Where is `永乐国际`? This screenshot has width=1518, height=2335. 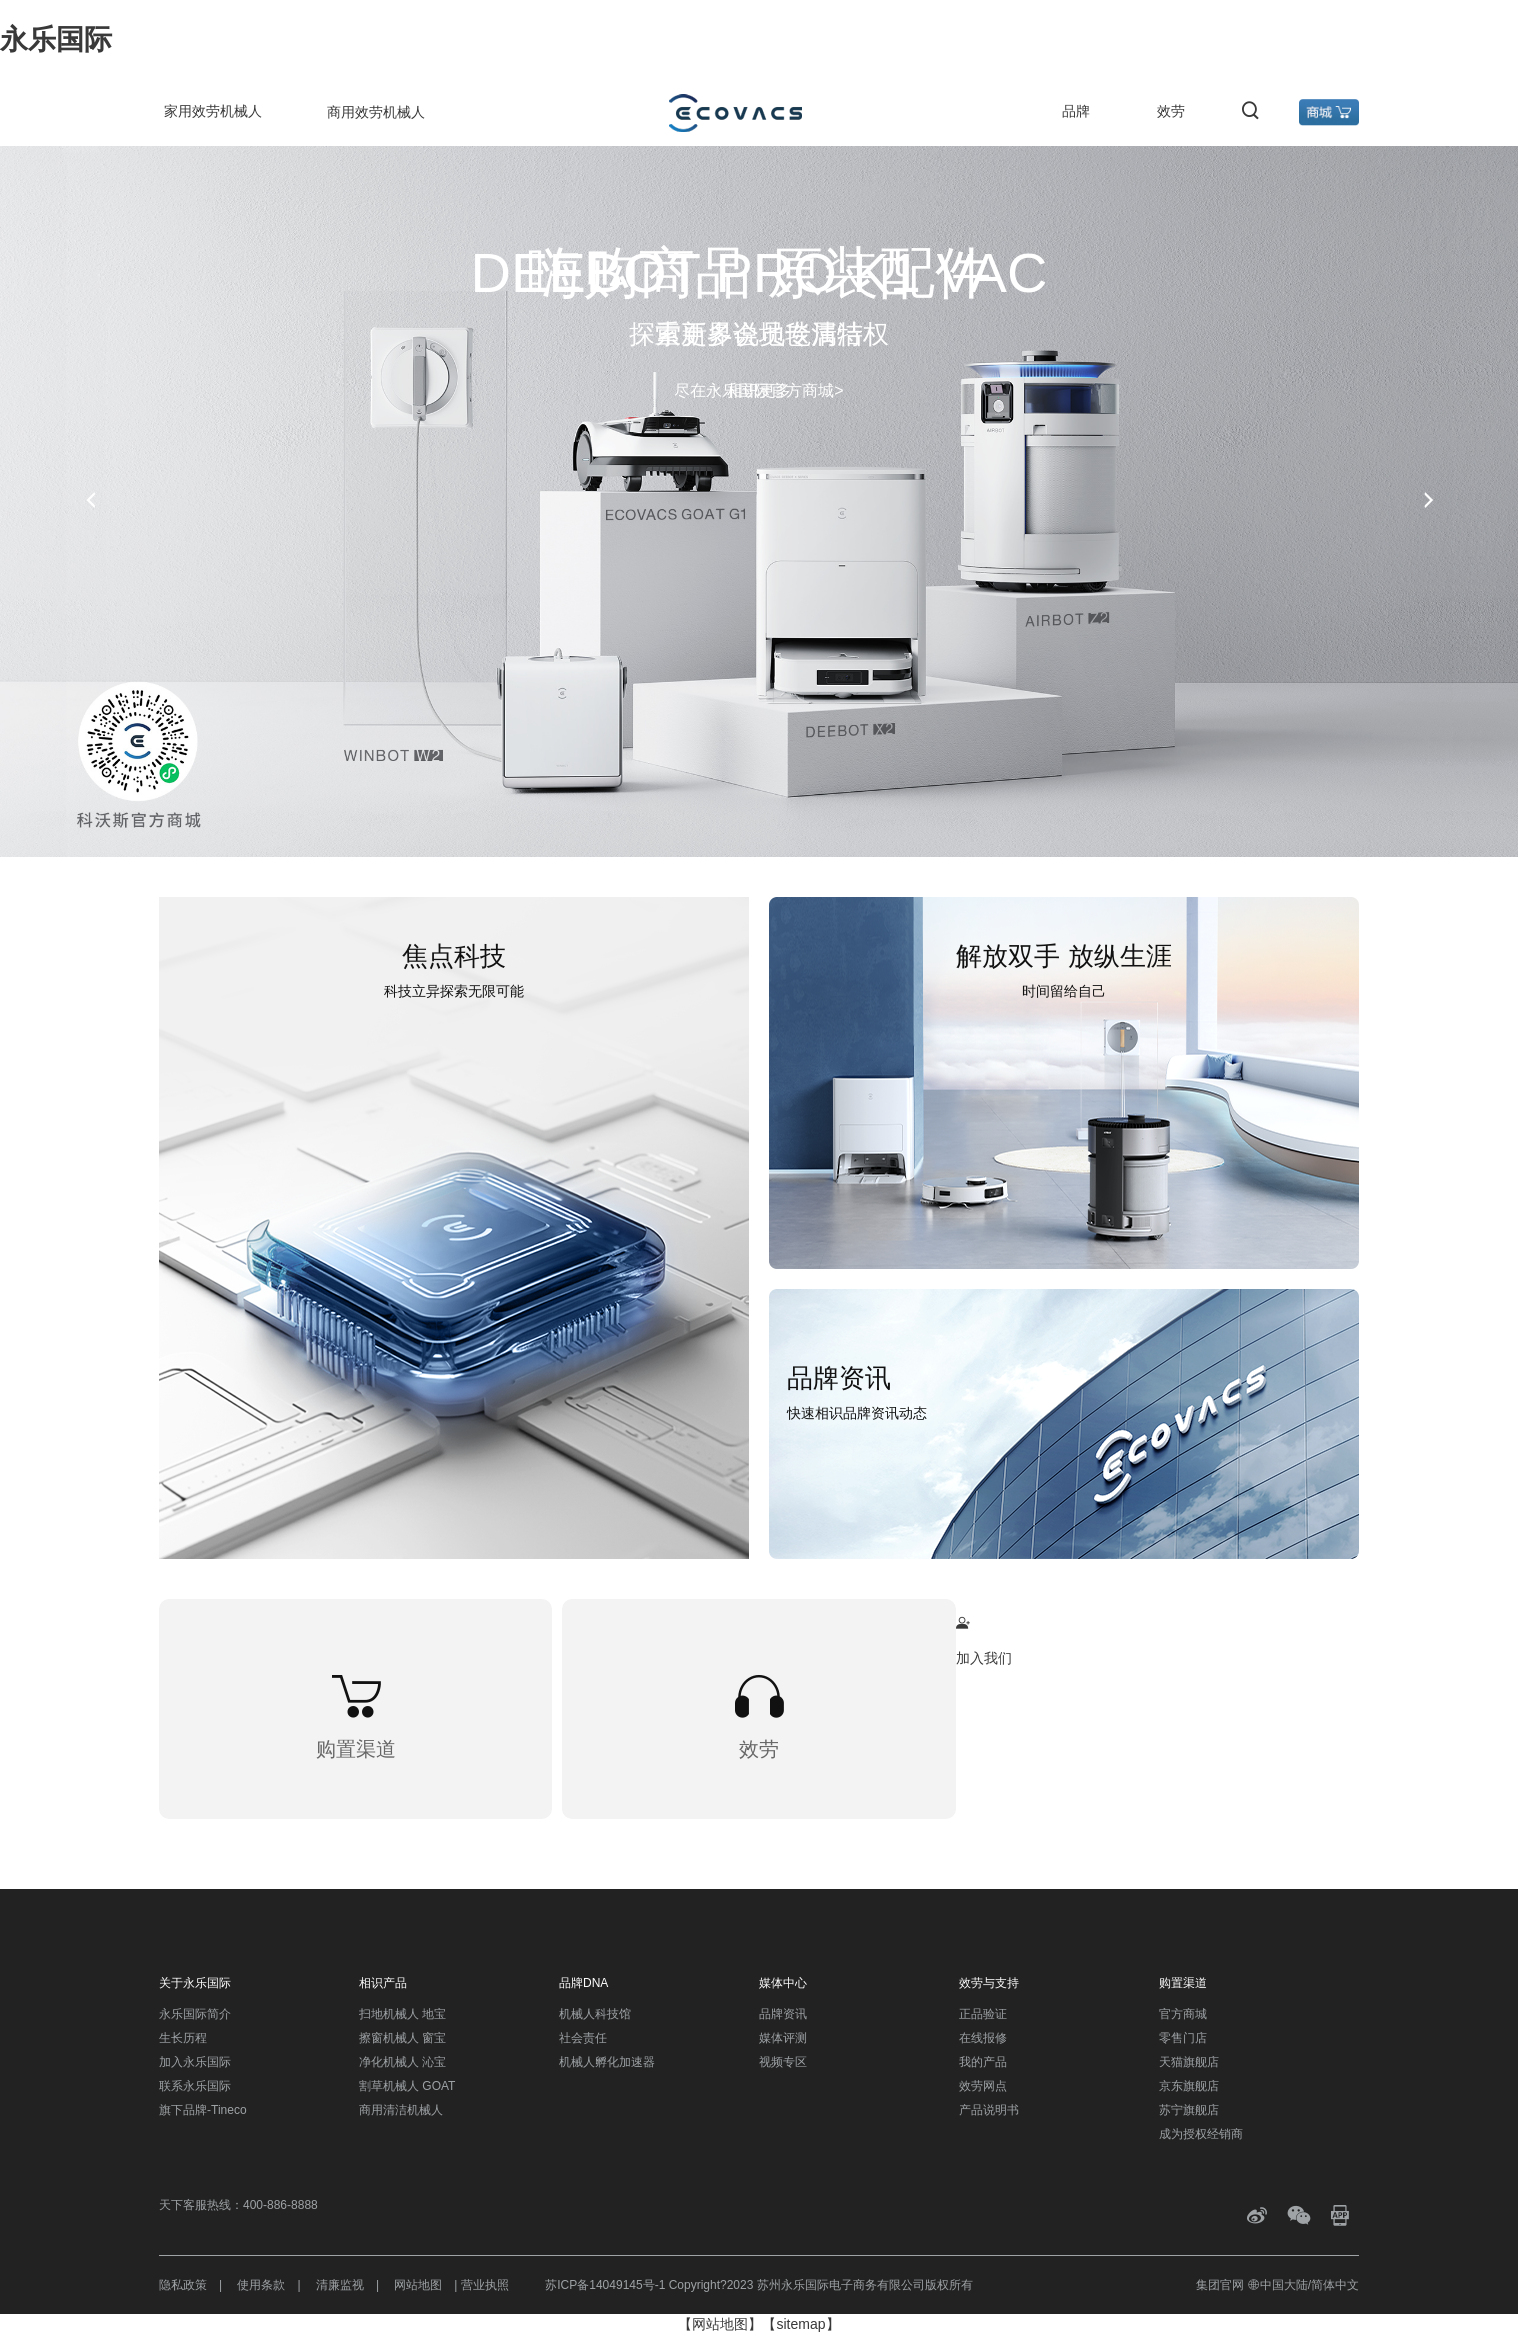 永乐国际 is located at coordinates (56, 39).